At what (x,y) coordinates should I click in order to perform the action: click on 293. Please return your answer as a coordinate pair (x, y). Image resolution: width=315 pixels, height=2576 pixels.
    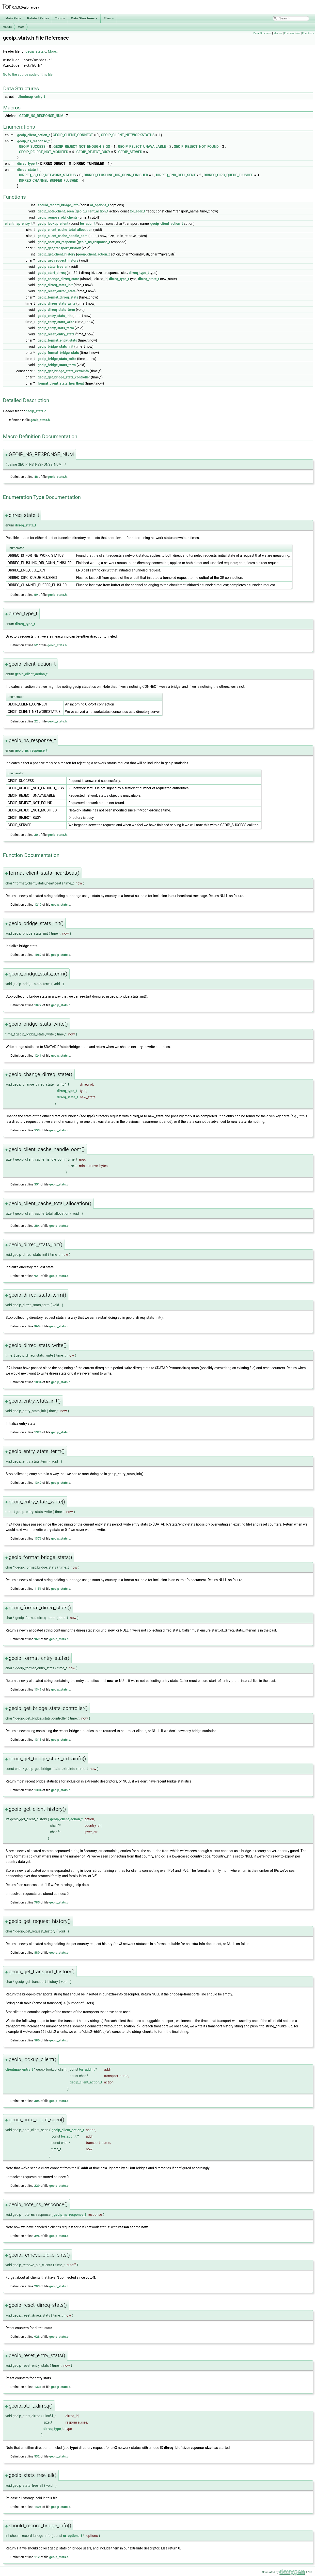
    Looking at the image, I should click on (37, 2286).